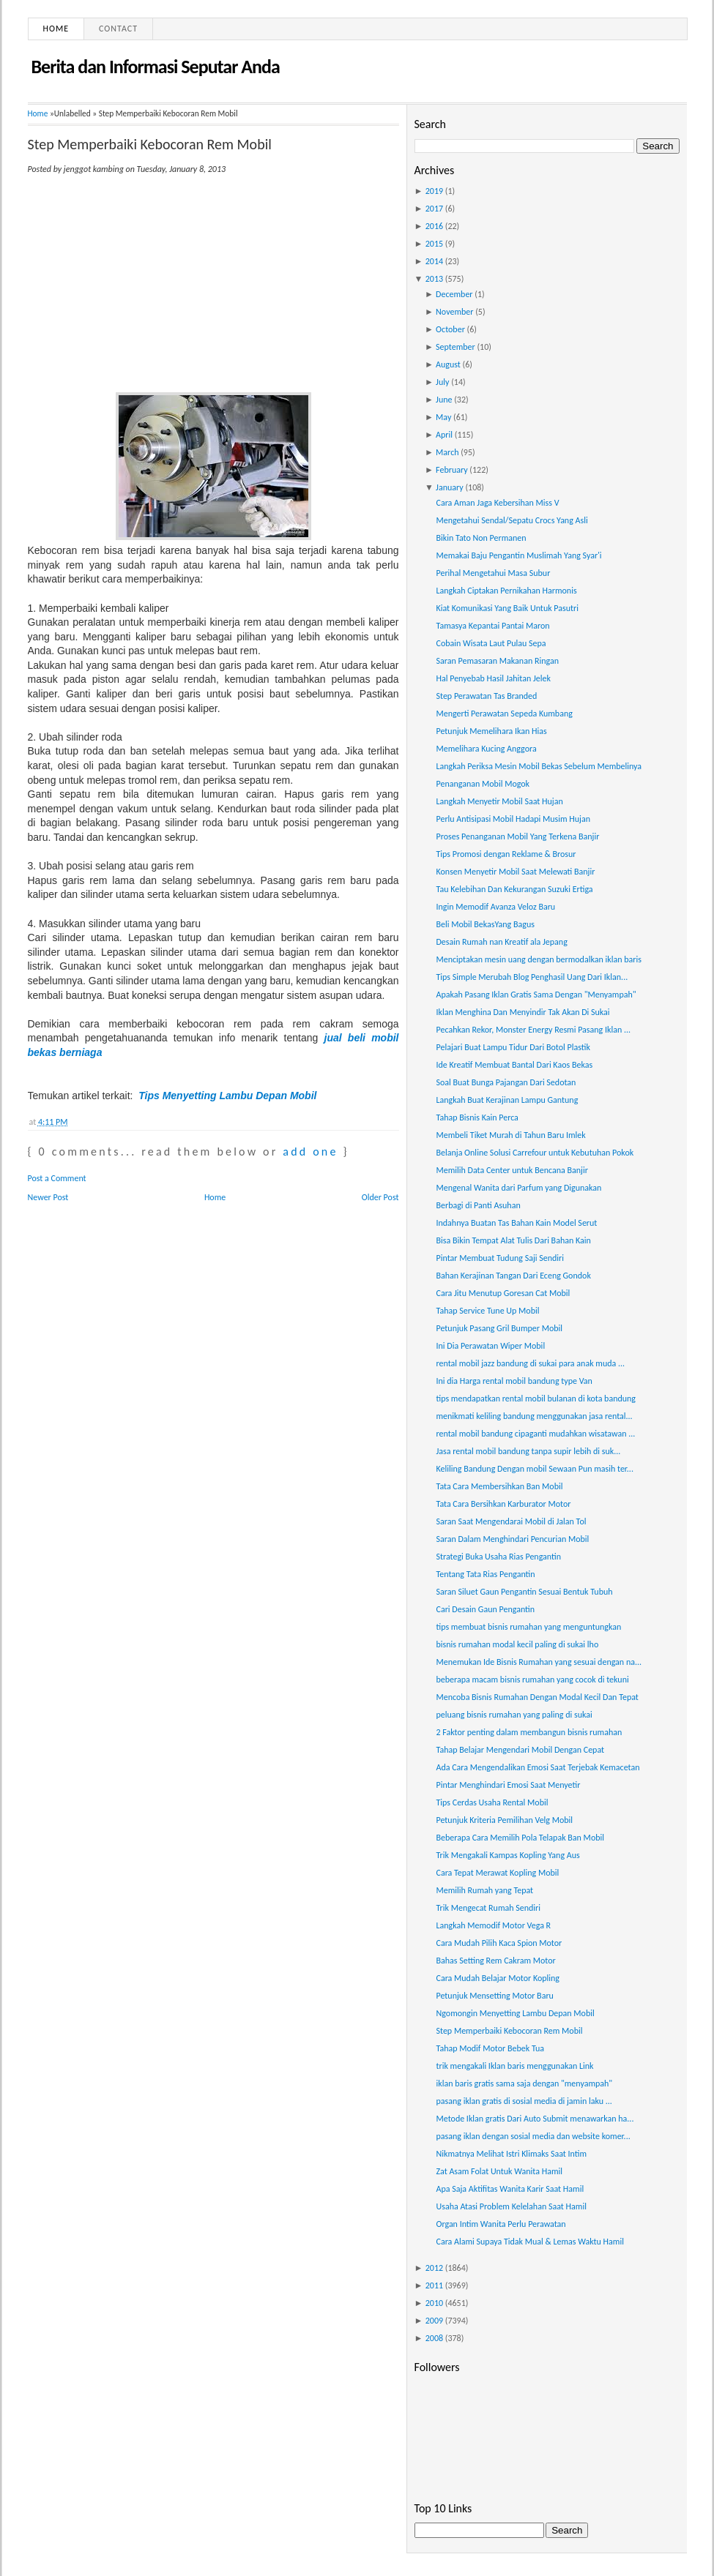 This screenshot has height=2576, width=714. I want to click on Cara Jitu Menutup Goresan Cat Mobil, so click(503, 1293).